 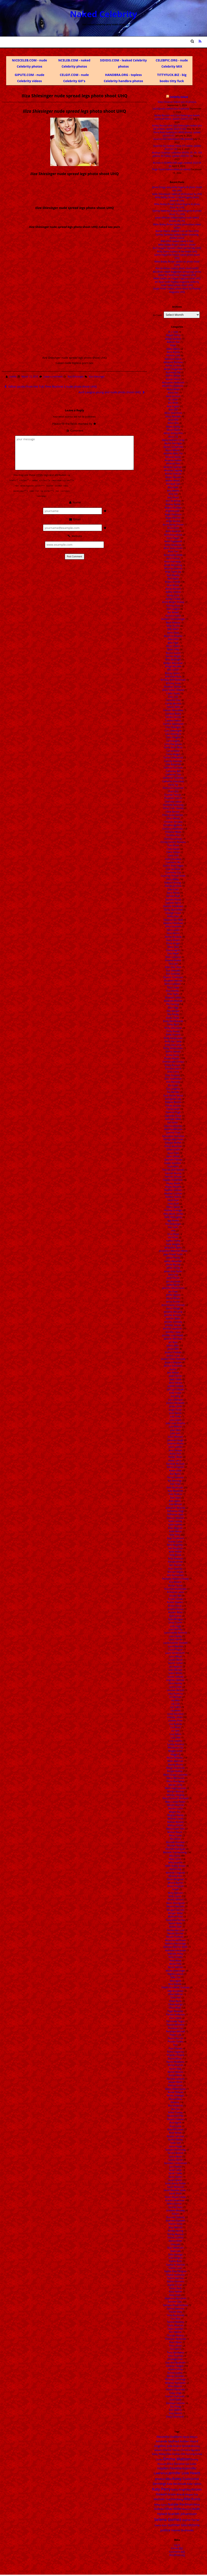 I want to click on Tina O'Brien, so click(x=175, y=2342).